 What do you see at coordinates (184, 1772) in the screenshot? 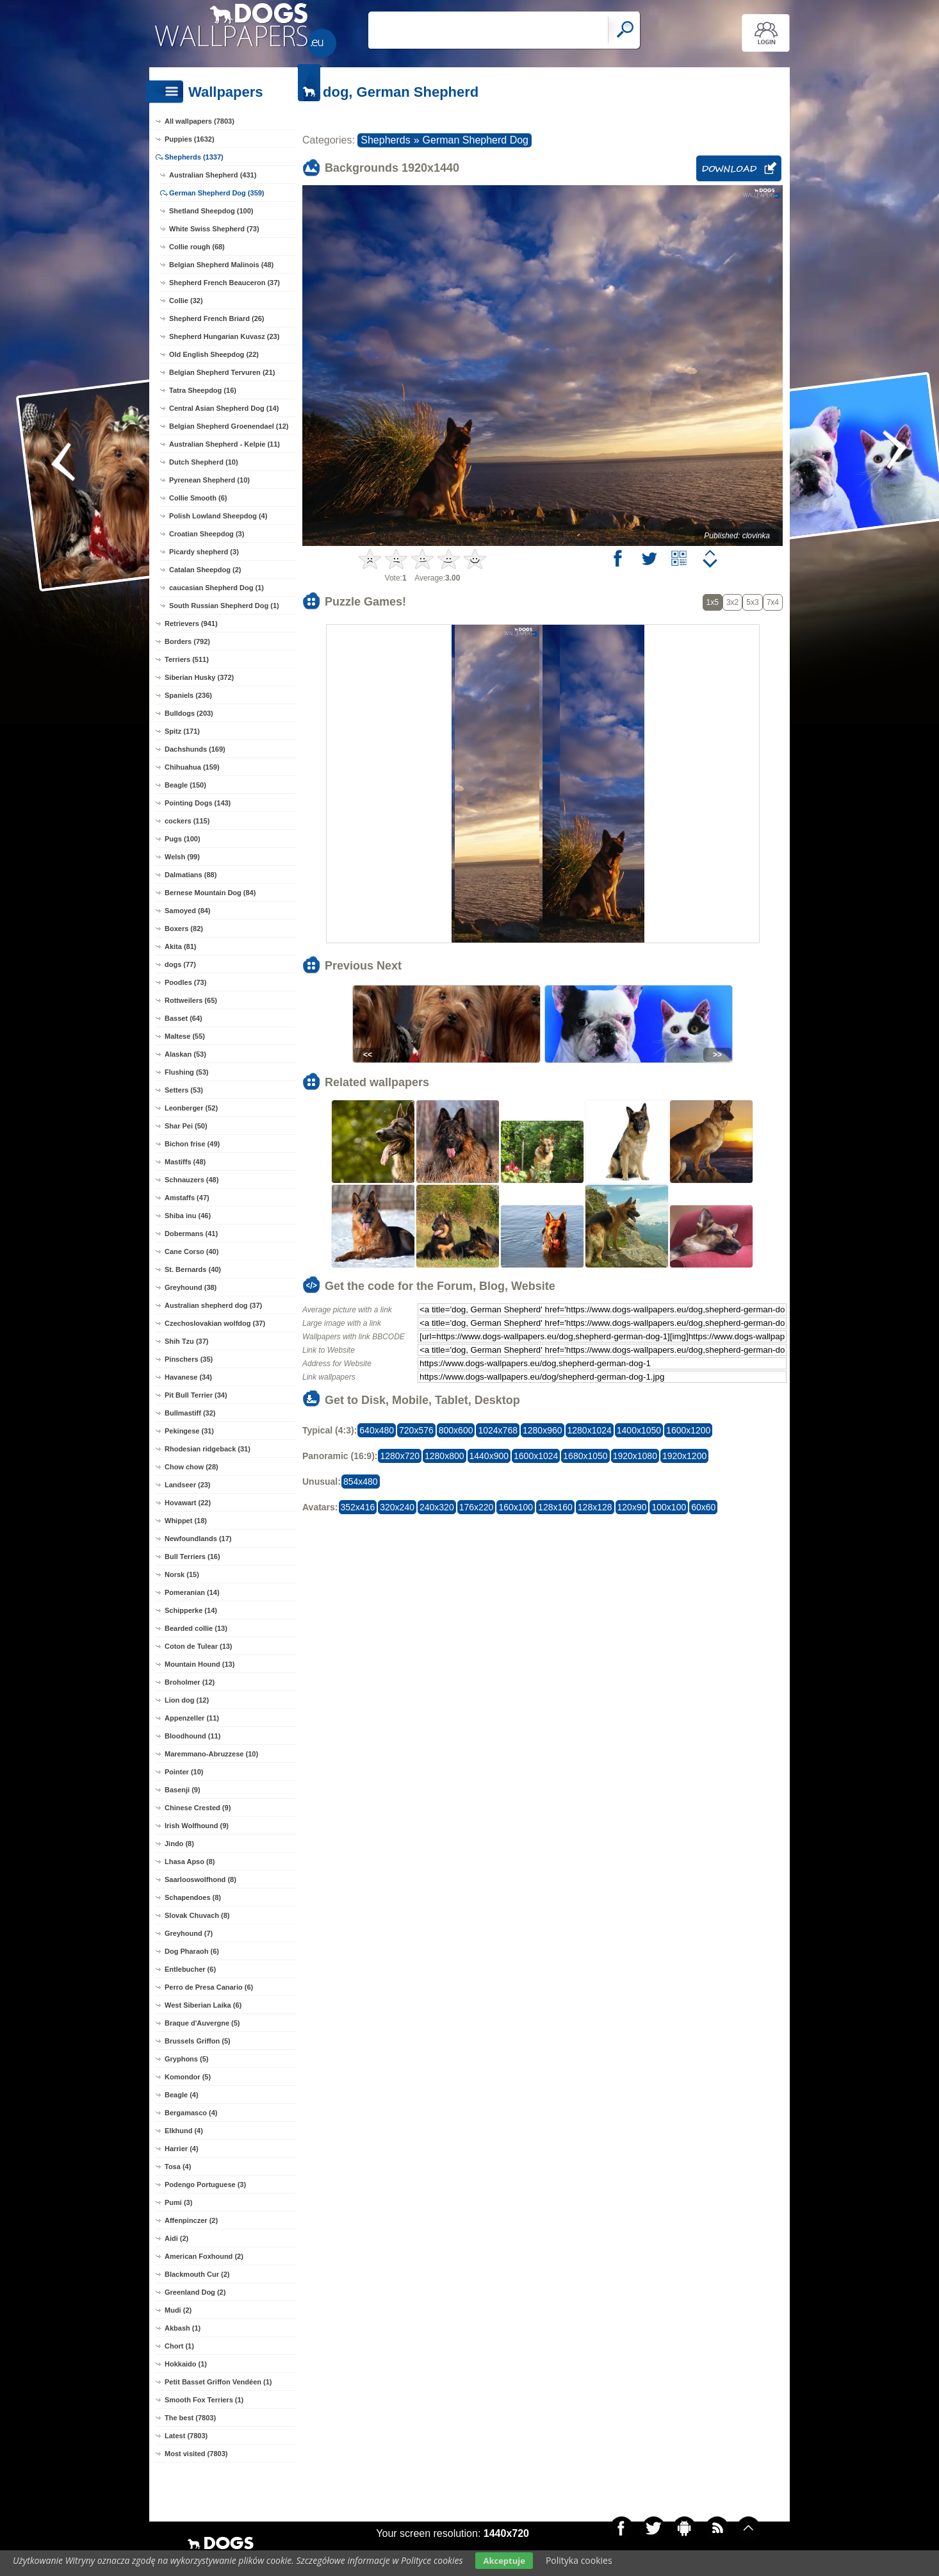
I see `Pointer (10)` at bounding box center [184, 1772].